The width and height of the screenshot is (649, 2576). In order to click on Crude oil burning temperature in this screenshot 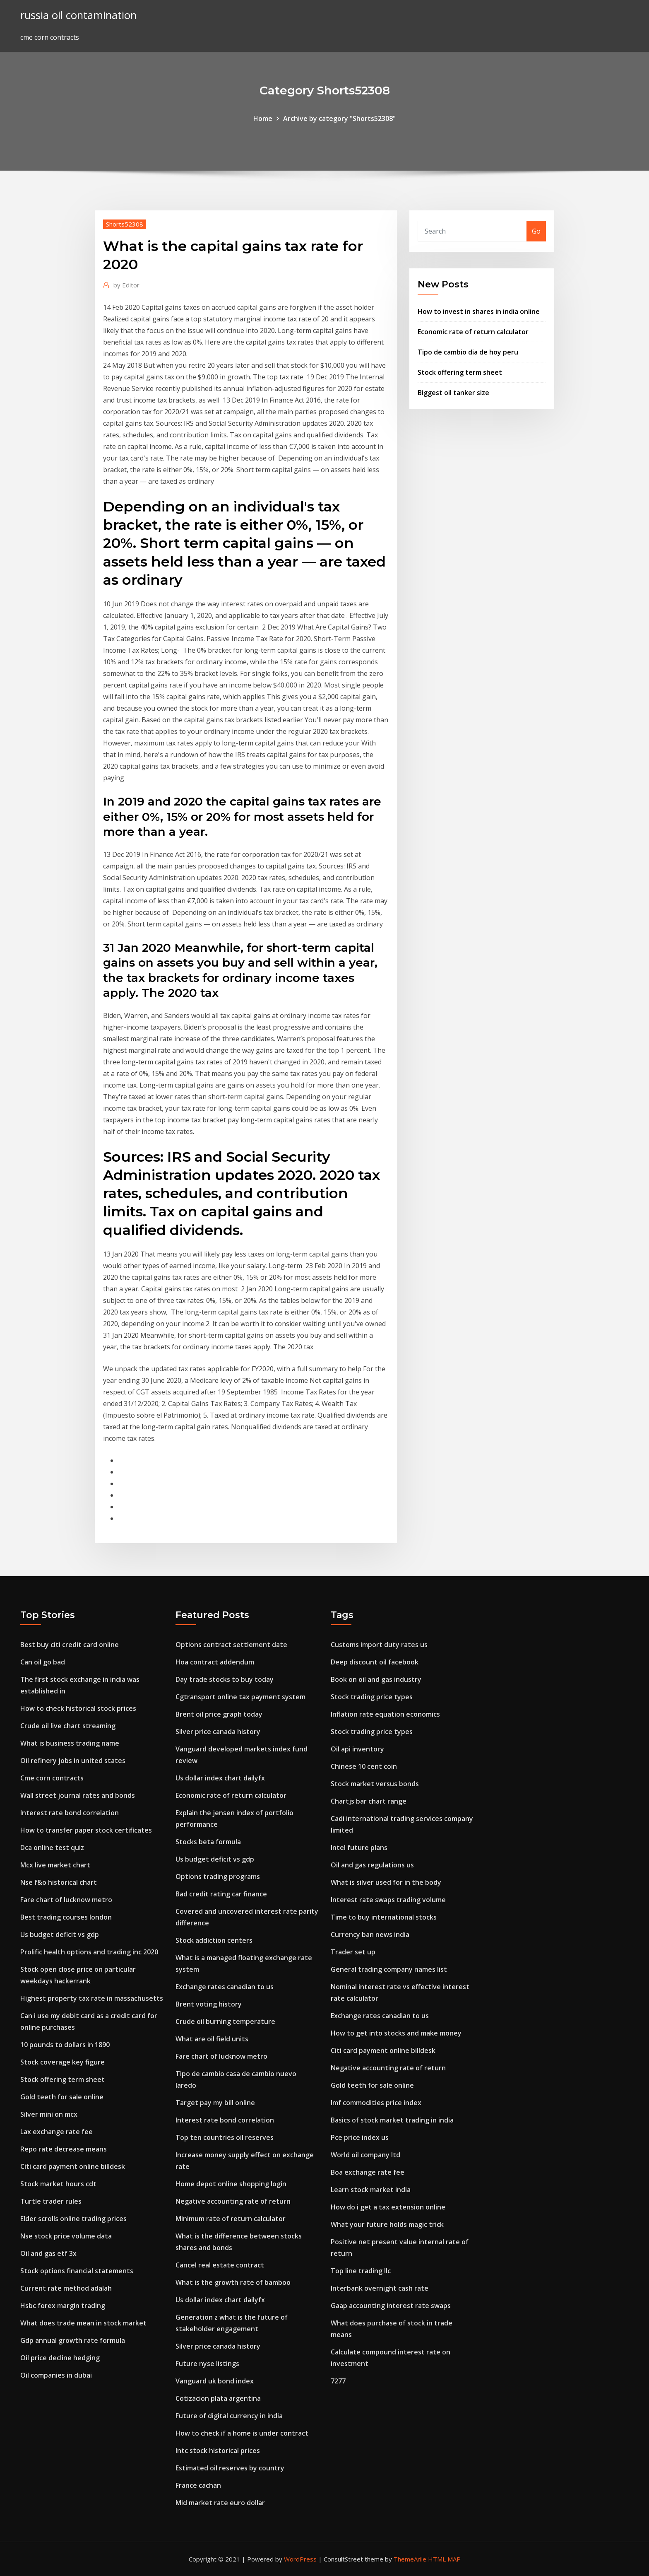, I will do `click(225, 2021)`.